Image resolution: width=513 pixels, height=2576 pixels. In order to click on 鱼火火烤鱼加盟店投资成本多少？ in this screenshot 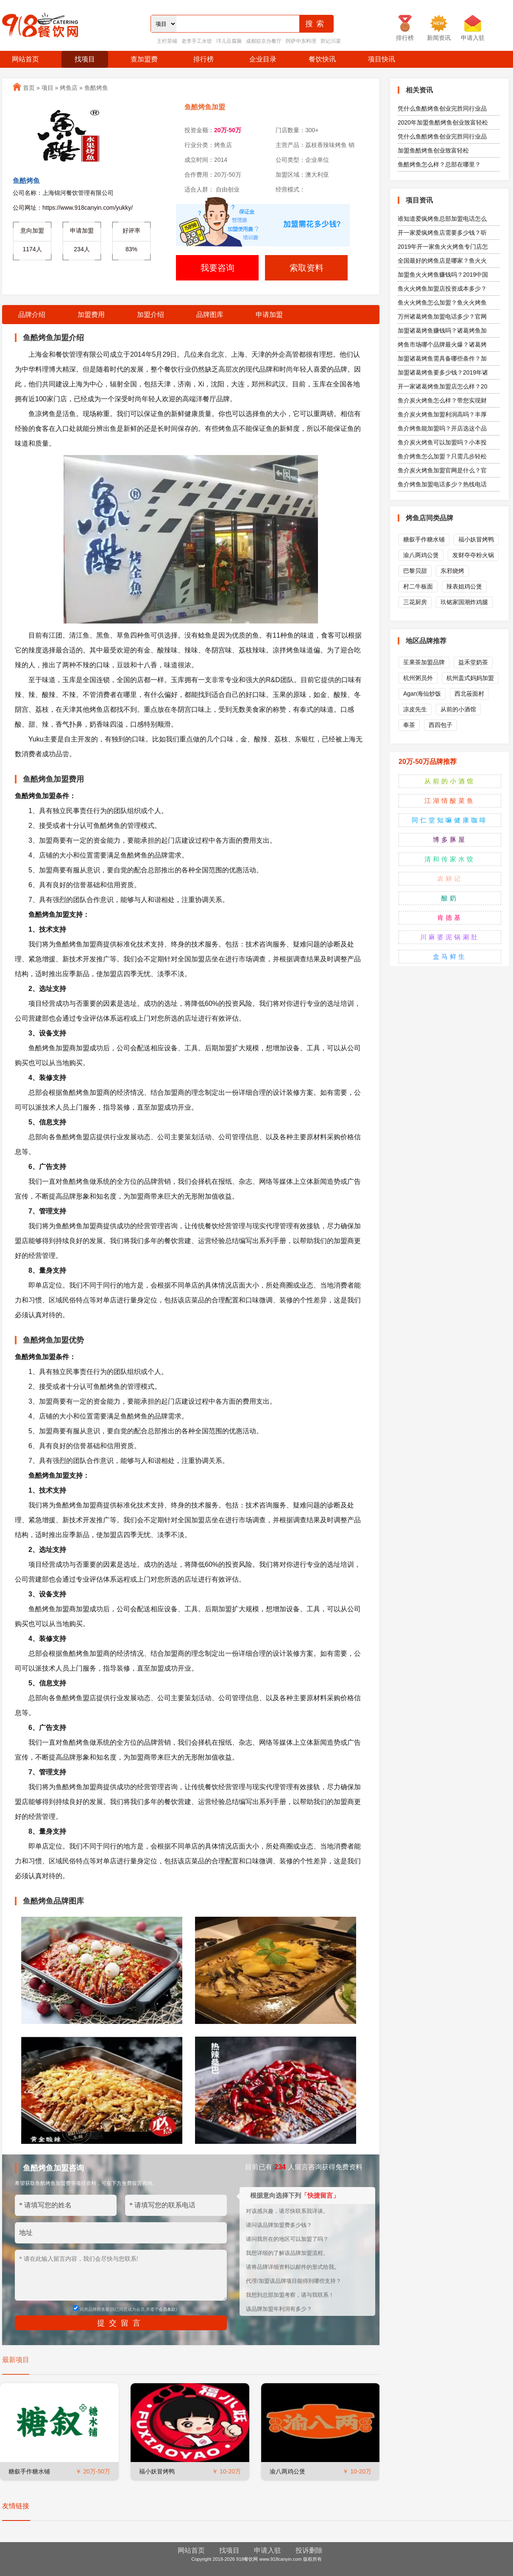, I will do `click(442, 288)`.